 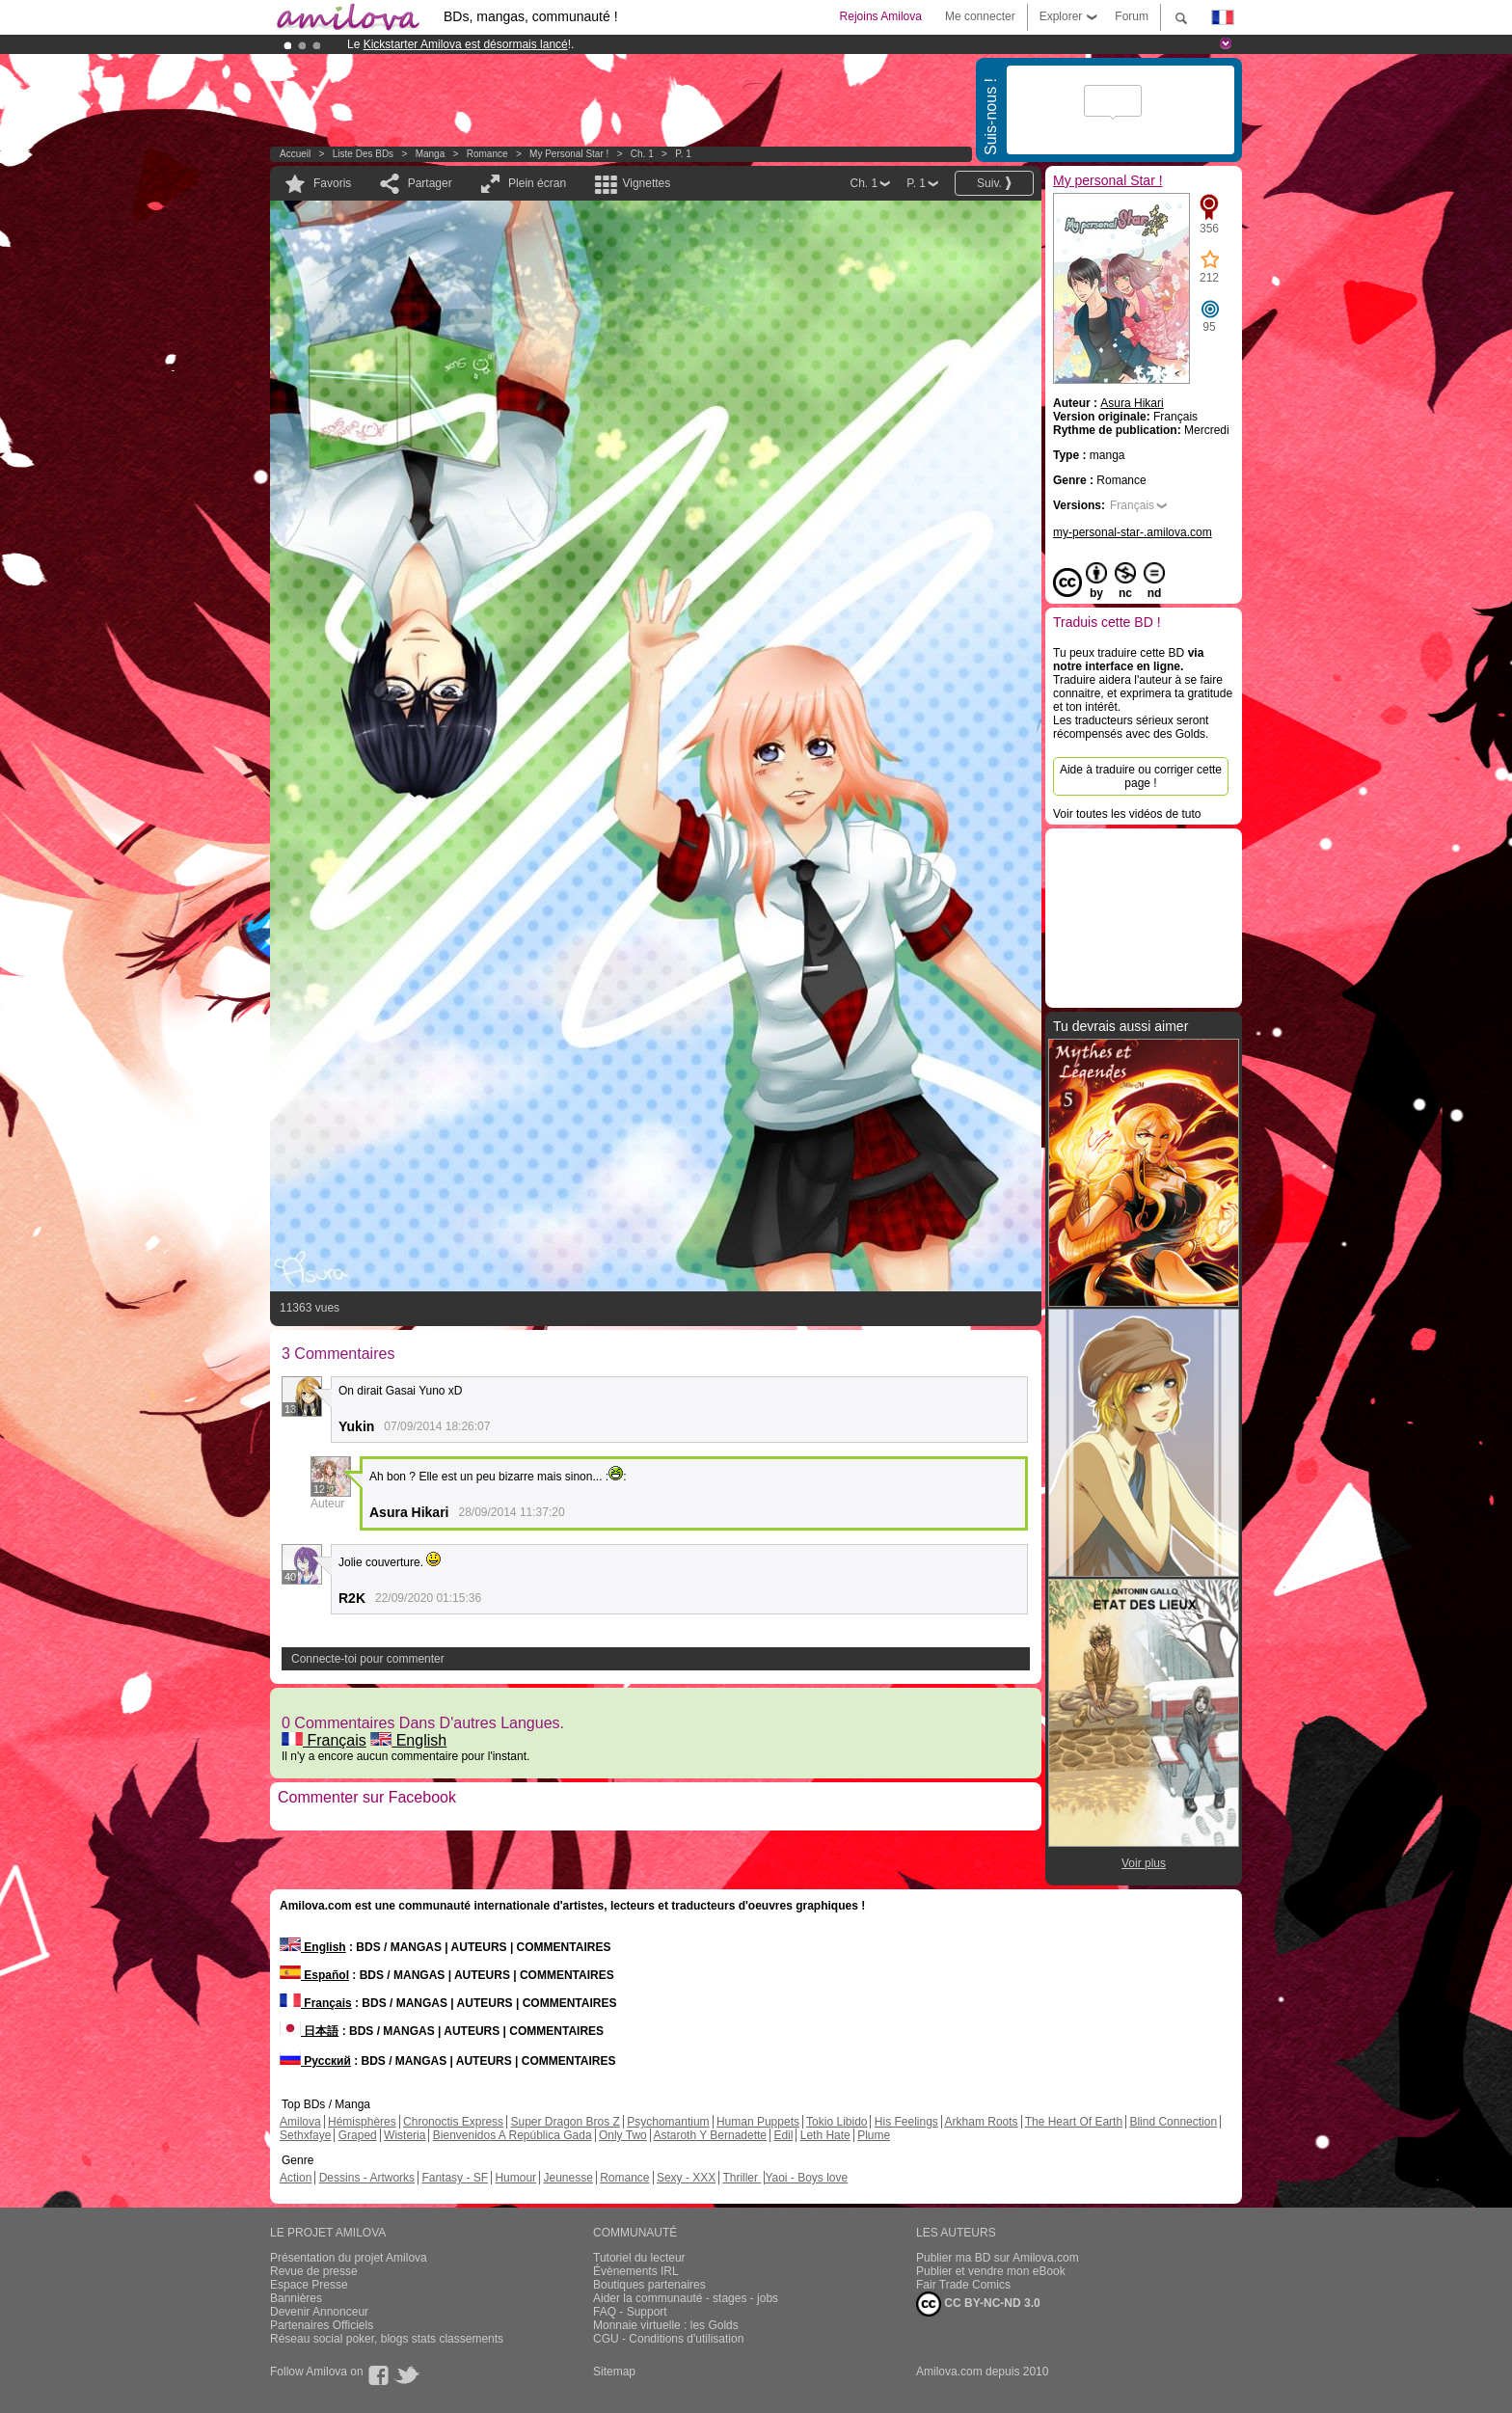 I want to click on Publier et vendre mon eBook, so click(x=991, y=2271).